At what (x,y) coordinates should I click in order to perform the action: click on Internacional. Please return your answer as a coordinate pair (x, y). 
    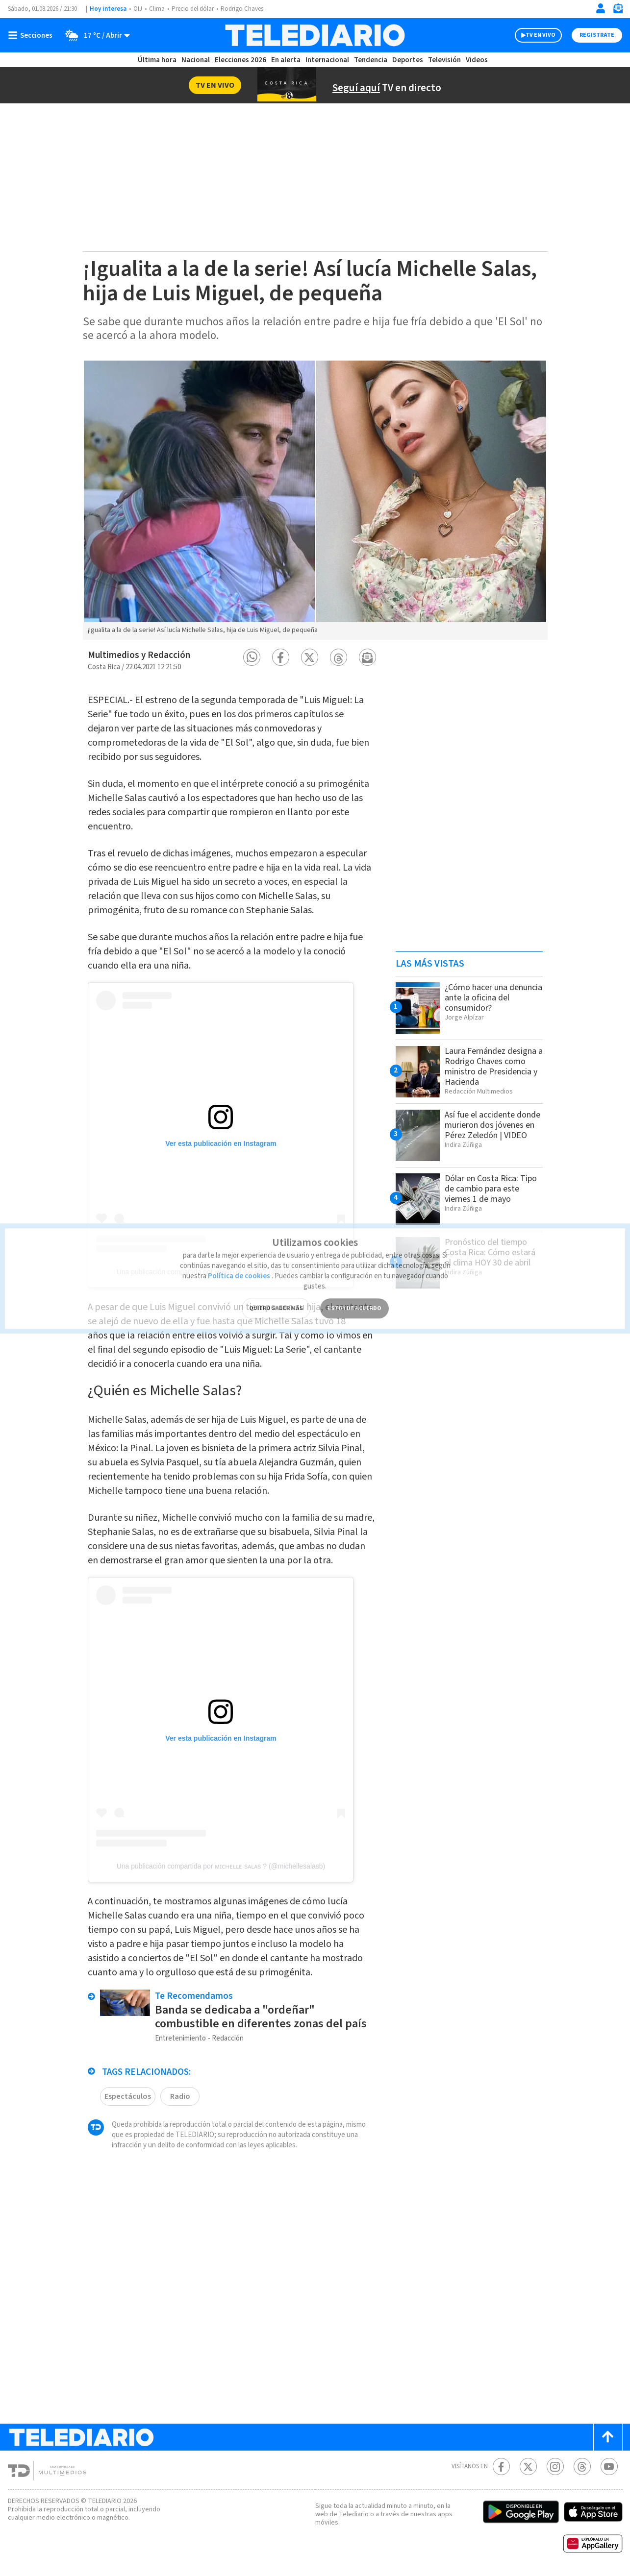
    Looking at the image, I should click on (327, 60).